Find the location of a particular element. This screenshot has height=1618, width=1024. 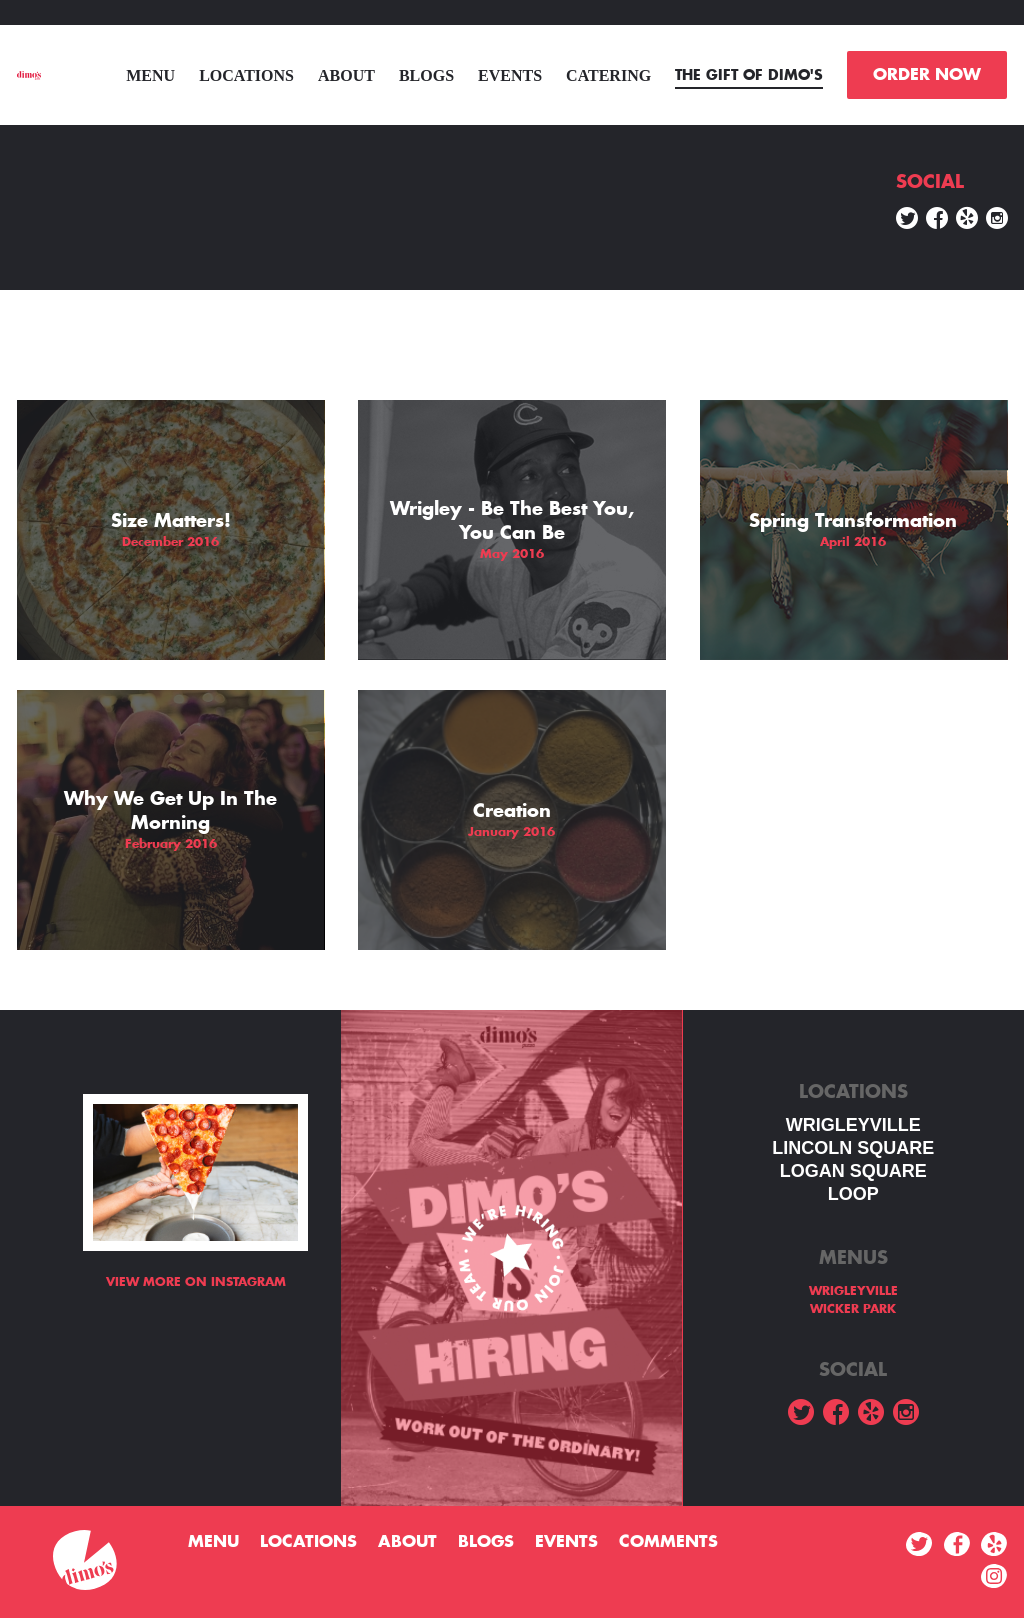

About is located at coordinates (346, 75).